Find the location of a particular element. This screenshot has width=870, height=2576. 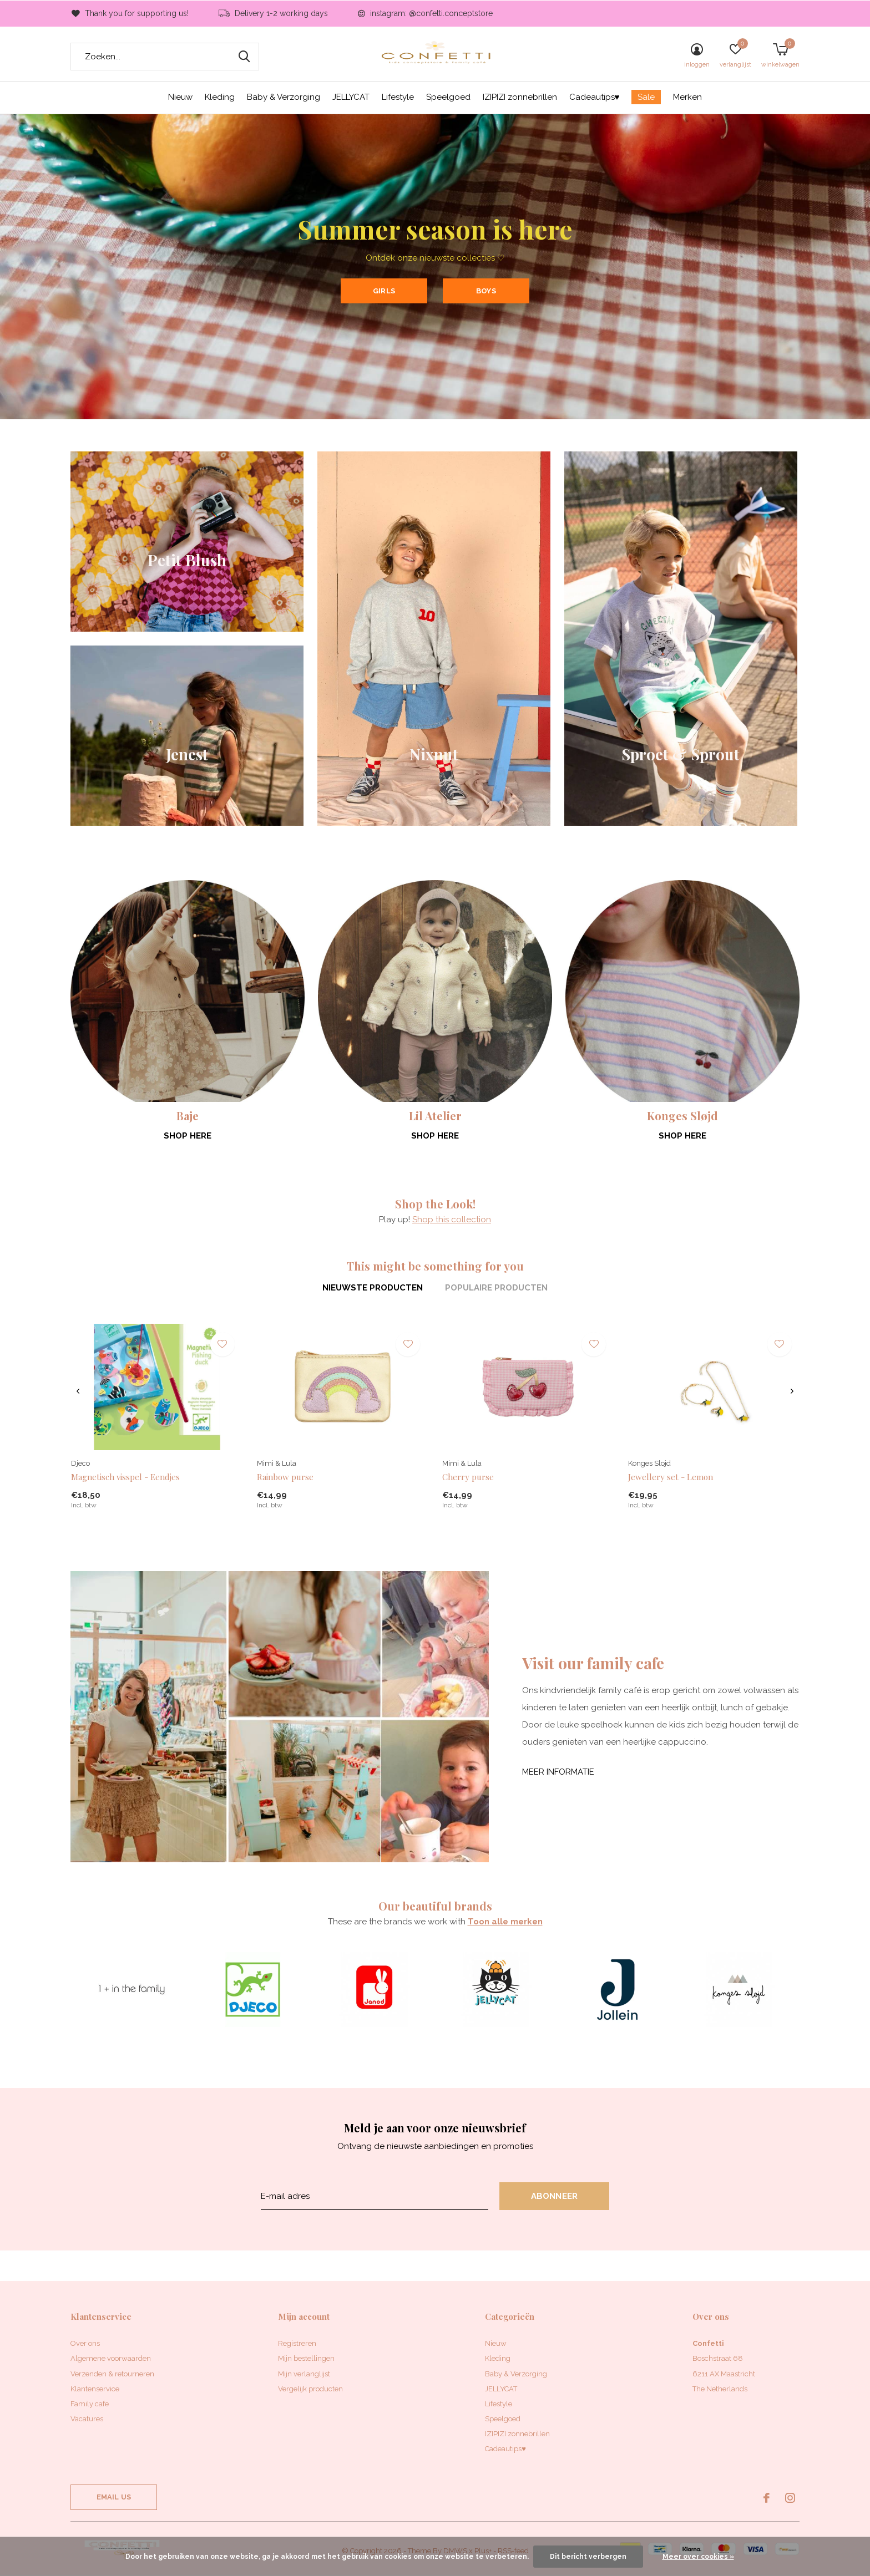

Magnetisch visspel - Eendjes is located at coordinates (125, 1476).